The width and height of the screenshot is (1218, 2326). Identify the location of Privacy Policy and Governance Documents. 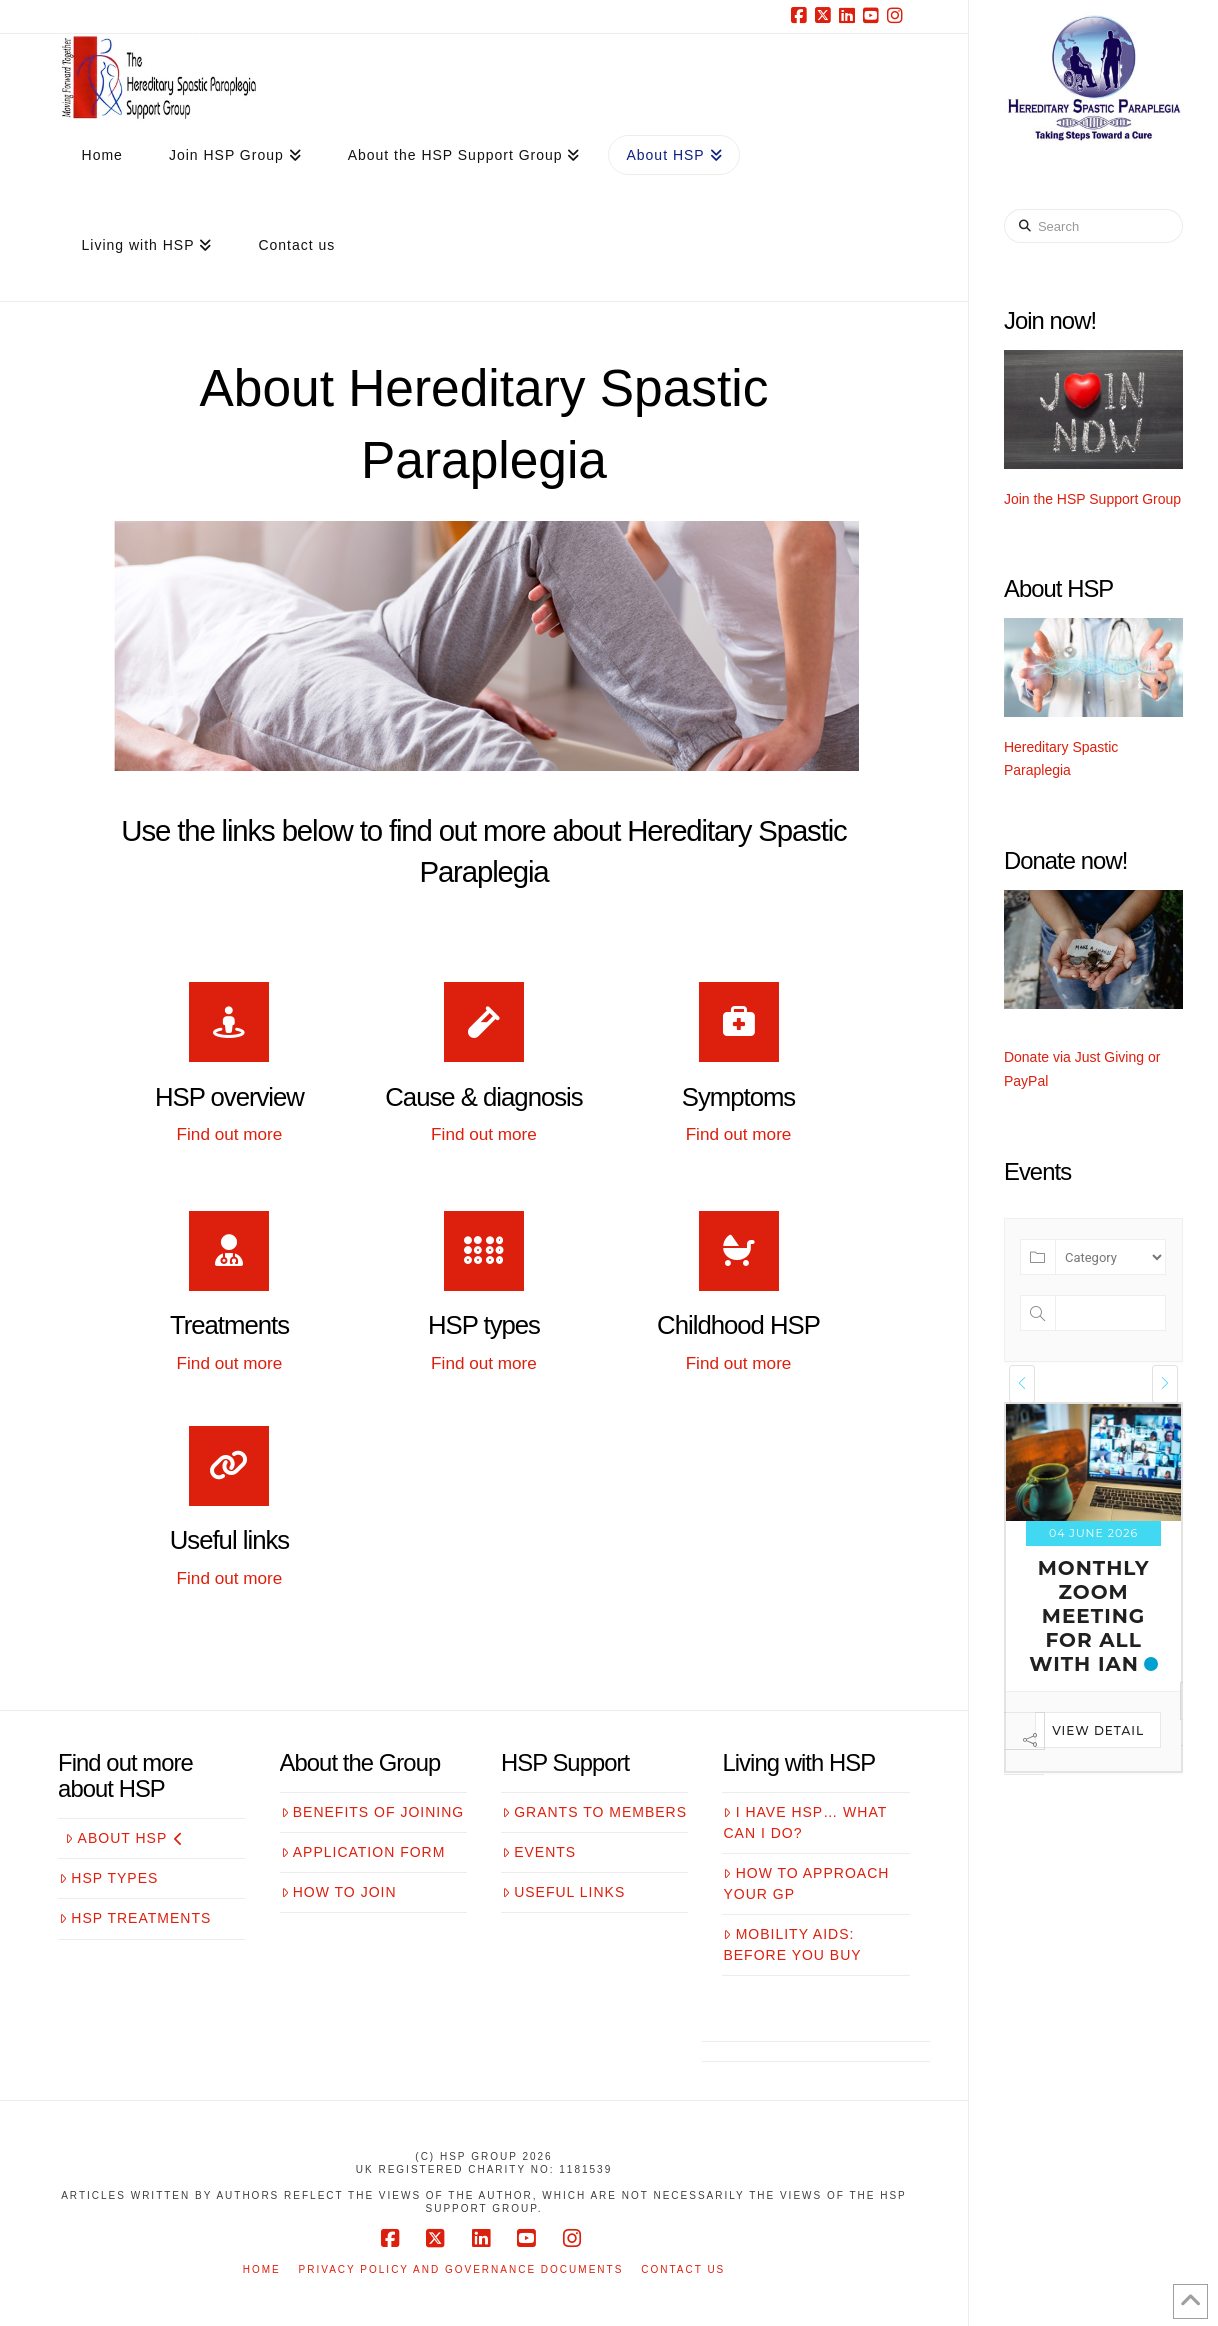
(461, 2269).